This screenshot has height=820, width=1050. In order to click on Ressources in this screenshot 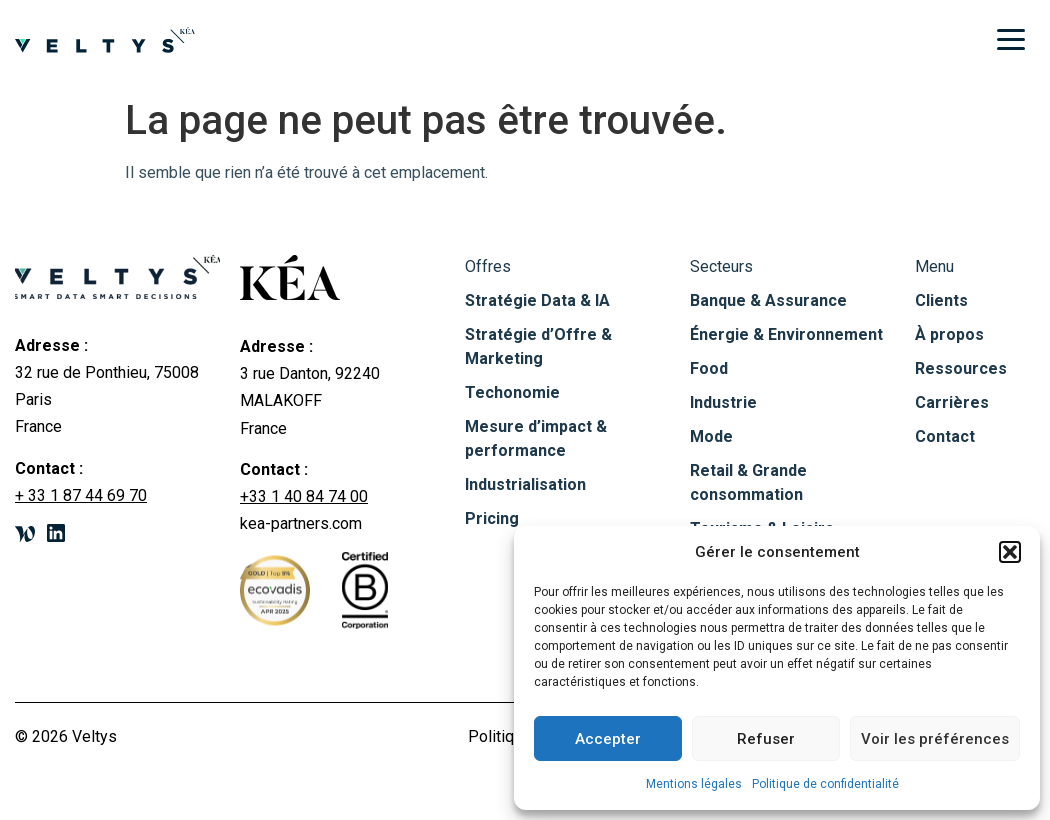, I will do `click(961, 368)`.